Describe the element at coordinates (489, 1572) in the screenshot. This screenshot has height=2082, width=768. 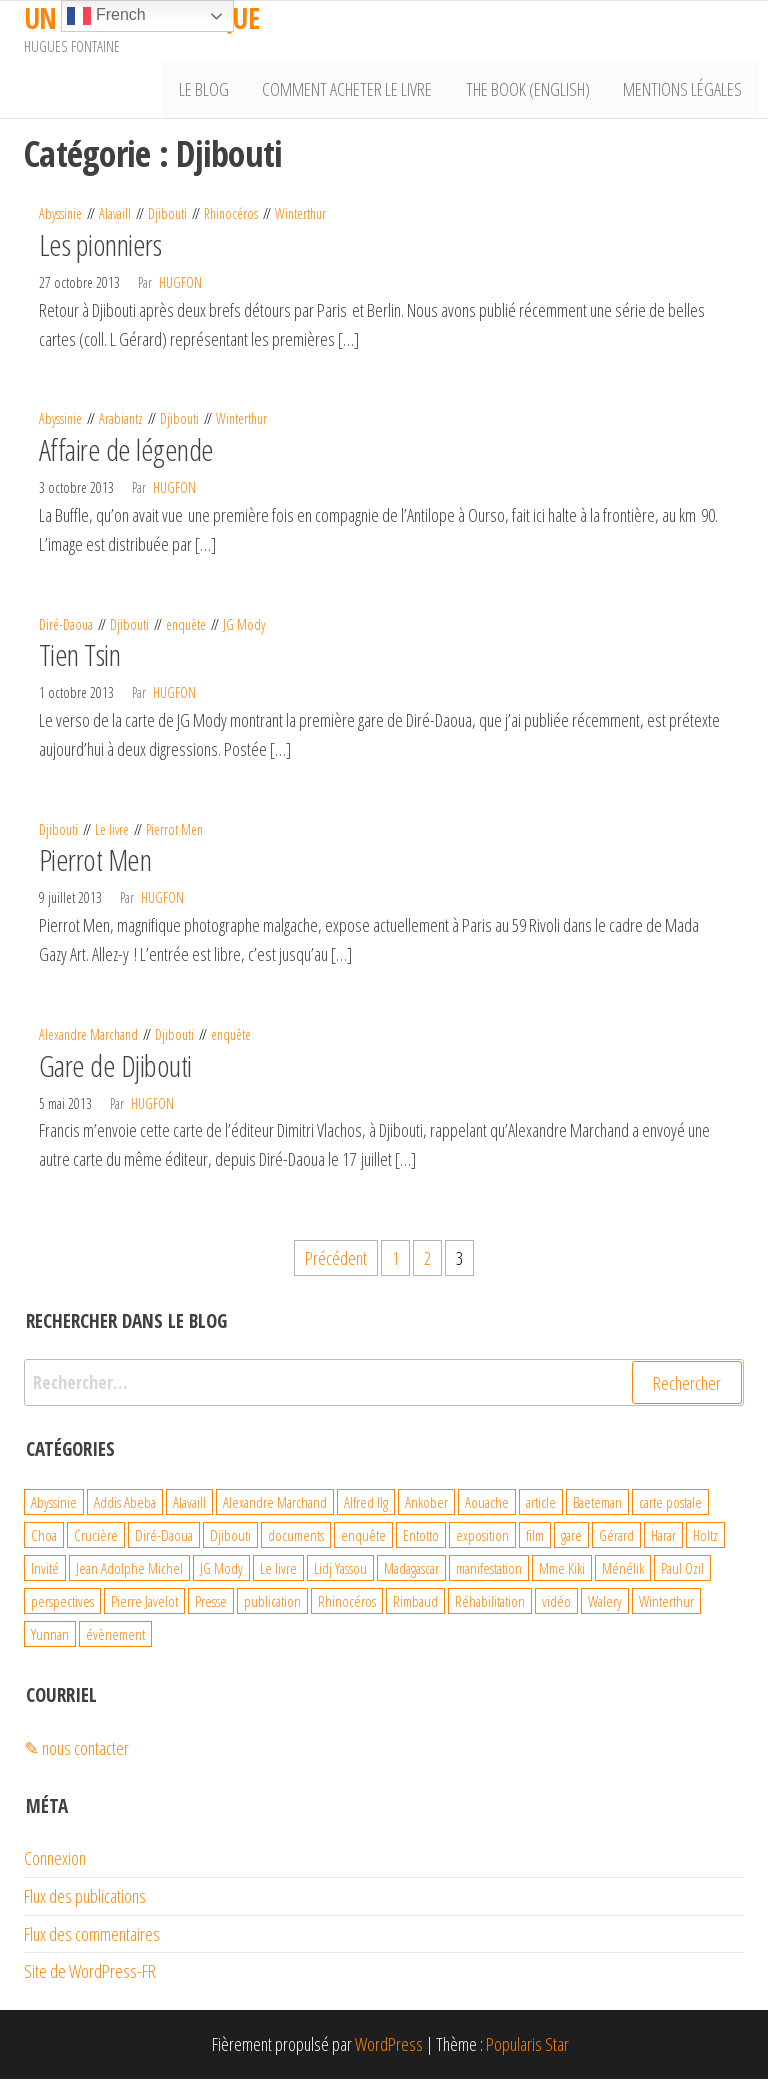
I see `manifestation [manifestation (4 éléments)]` at that location.